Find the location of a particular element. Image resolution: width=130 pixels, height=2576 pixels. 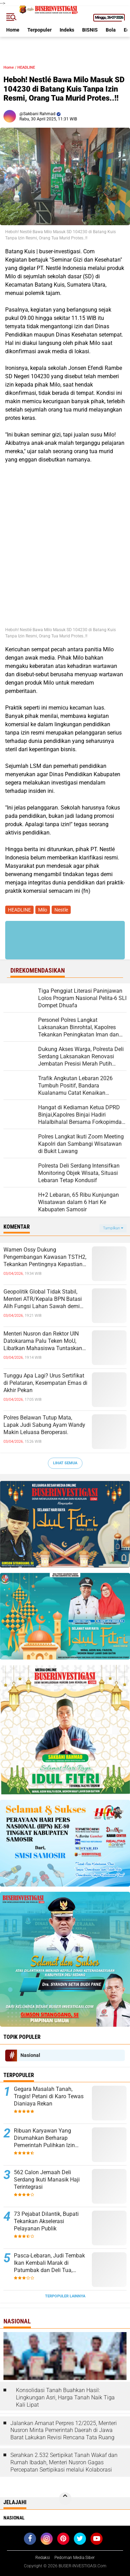

Indeks is located at coordinates (67, 30).